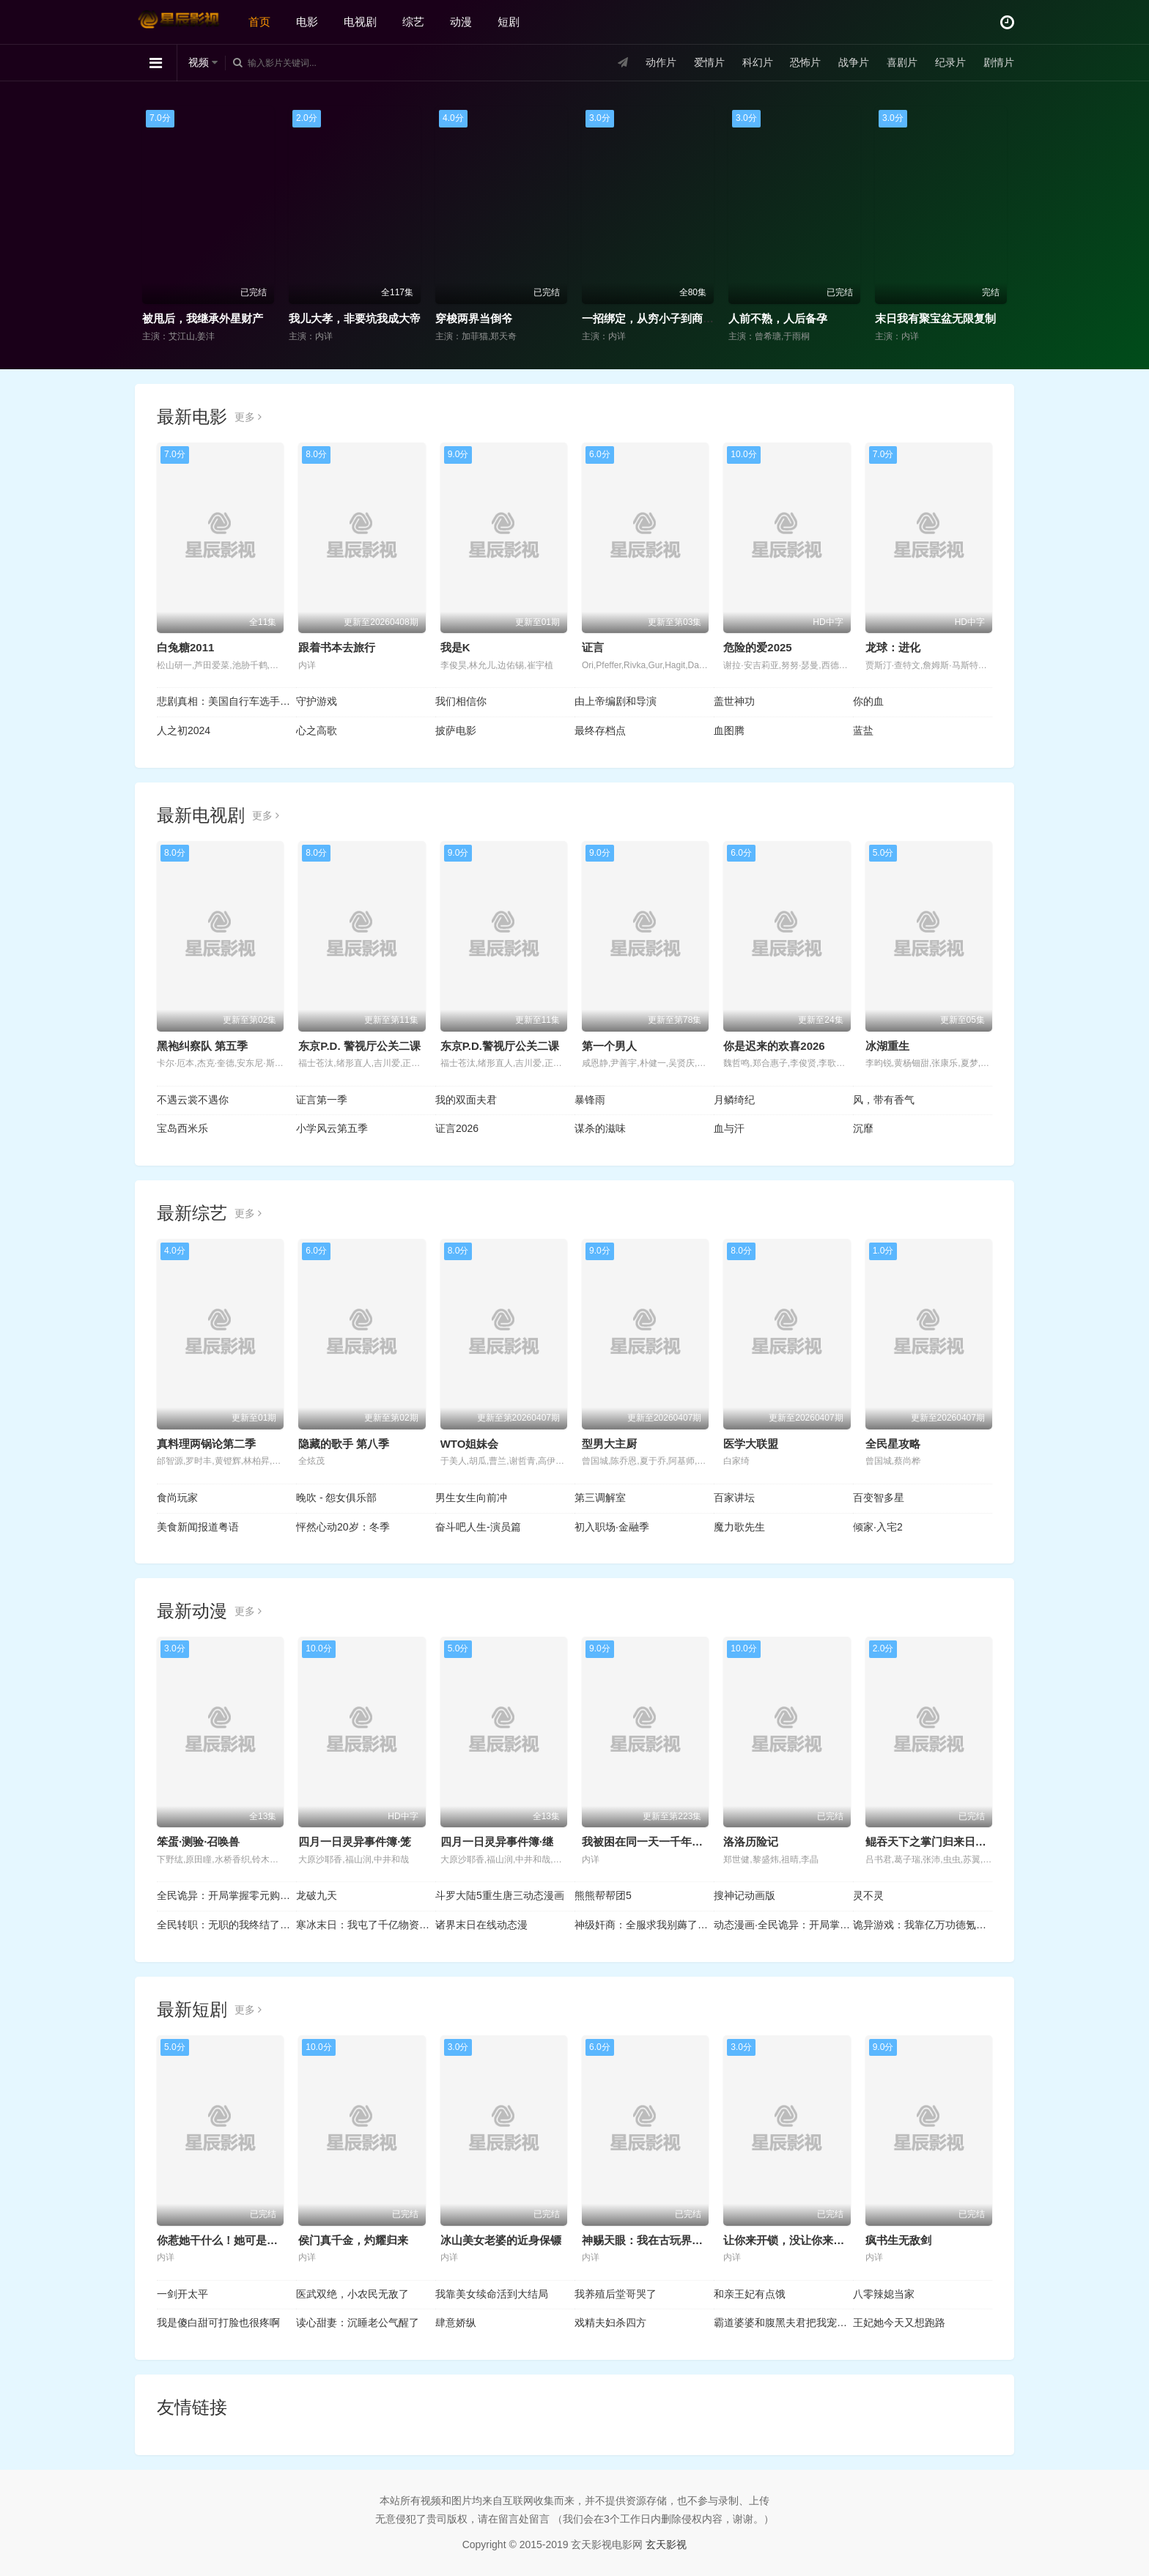  What do you see at coordinates (457, 1128) in the screenshot?
I see `证言2026` at bounding box center [457, 1128].